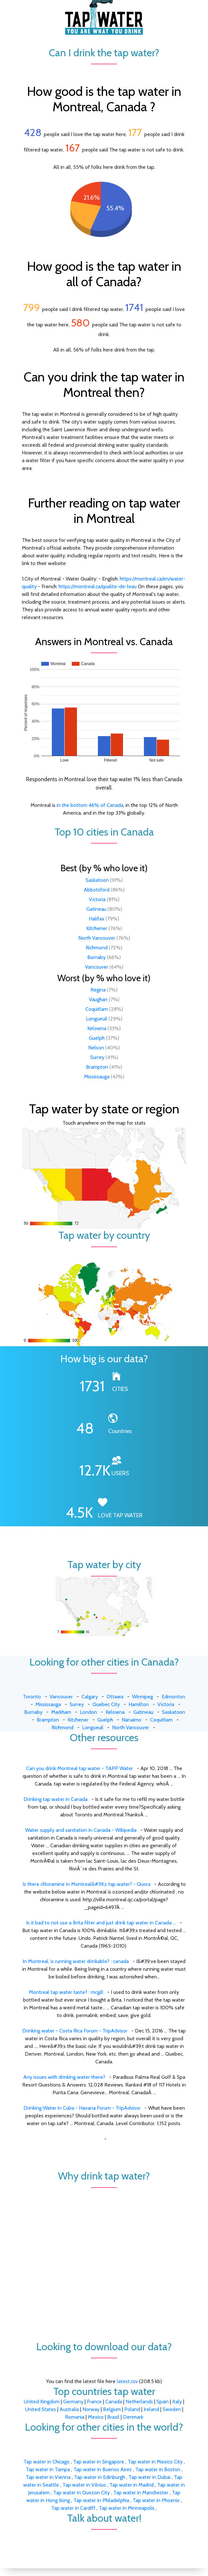 This screenshot has width=208, height=2576. I want to click on Toronto, so click(32, 1697).